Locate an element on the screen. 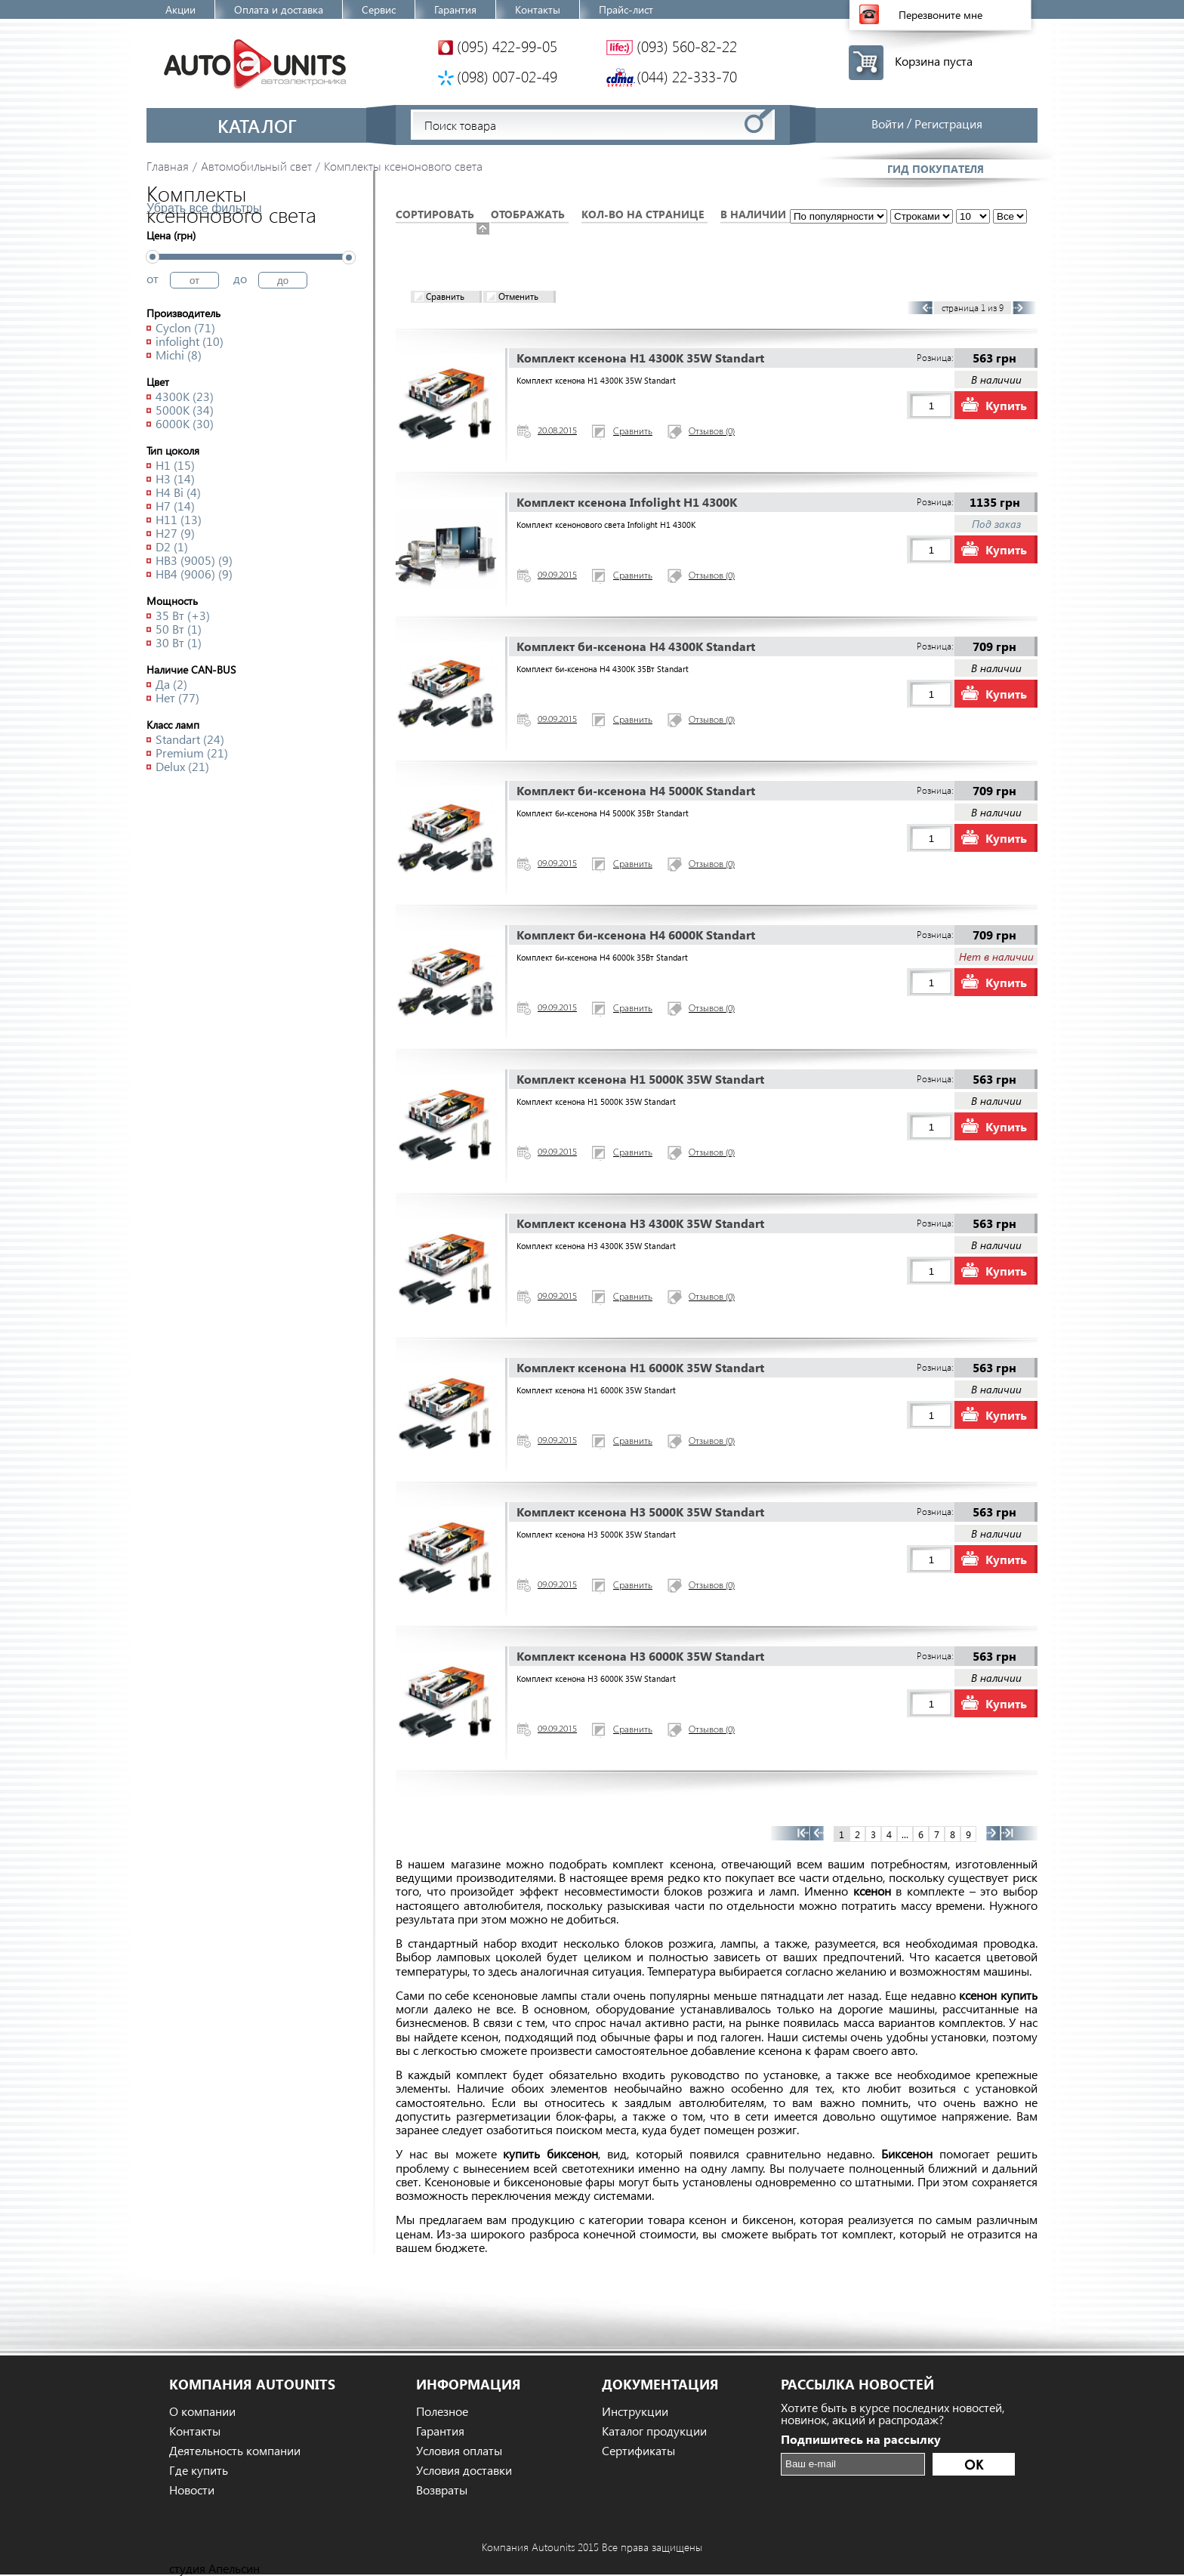 The image size is (1184, 2576). Автомобильный свет is located at coordinates (256, 166).